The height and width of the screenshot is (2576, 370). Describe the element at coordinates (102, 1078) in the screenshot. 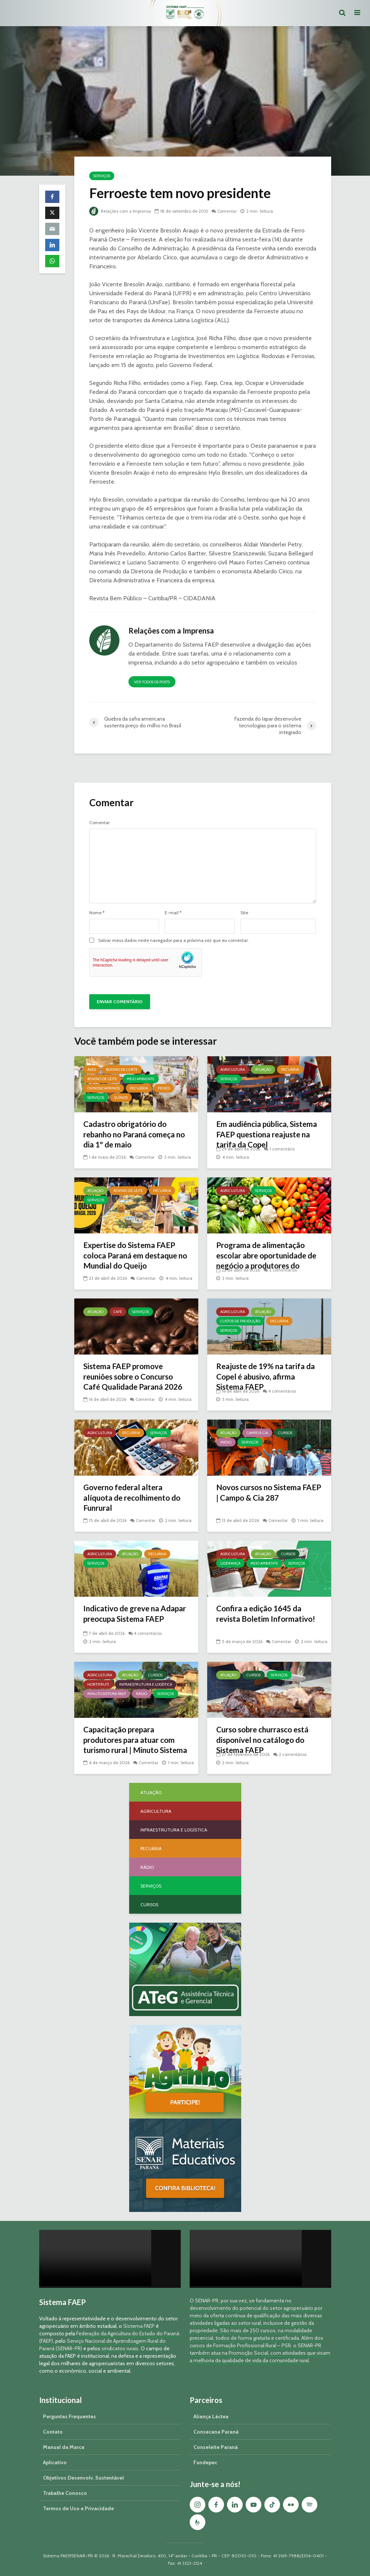

I see `Bovino de Leite` at that location.